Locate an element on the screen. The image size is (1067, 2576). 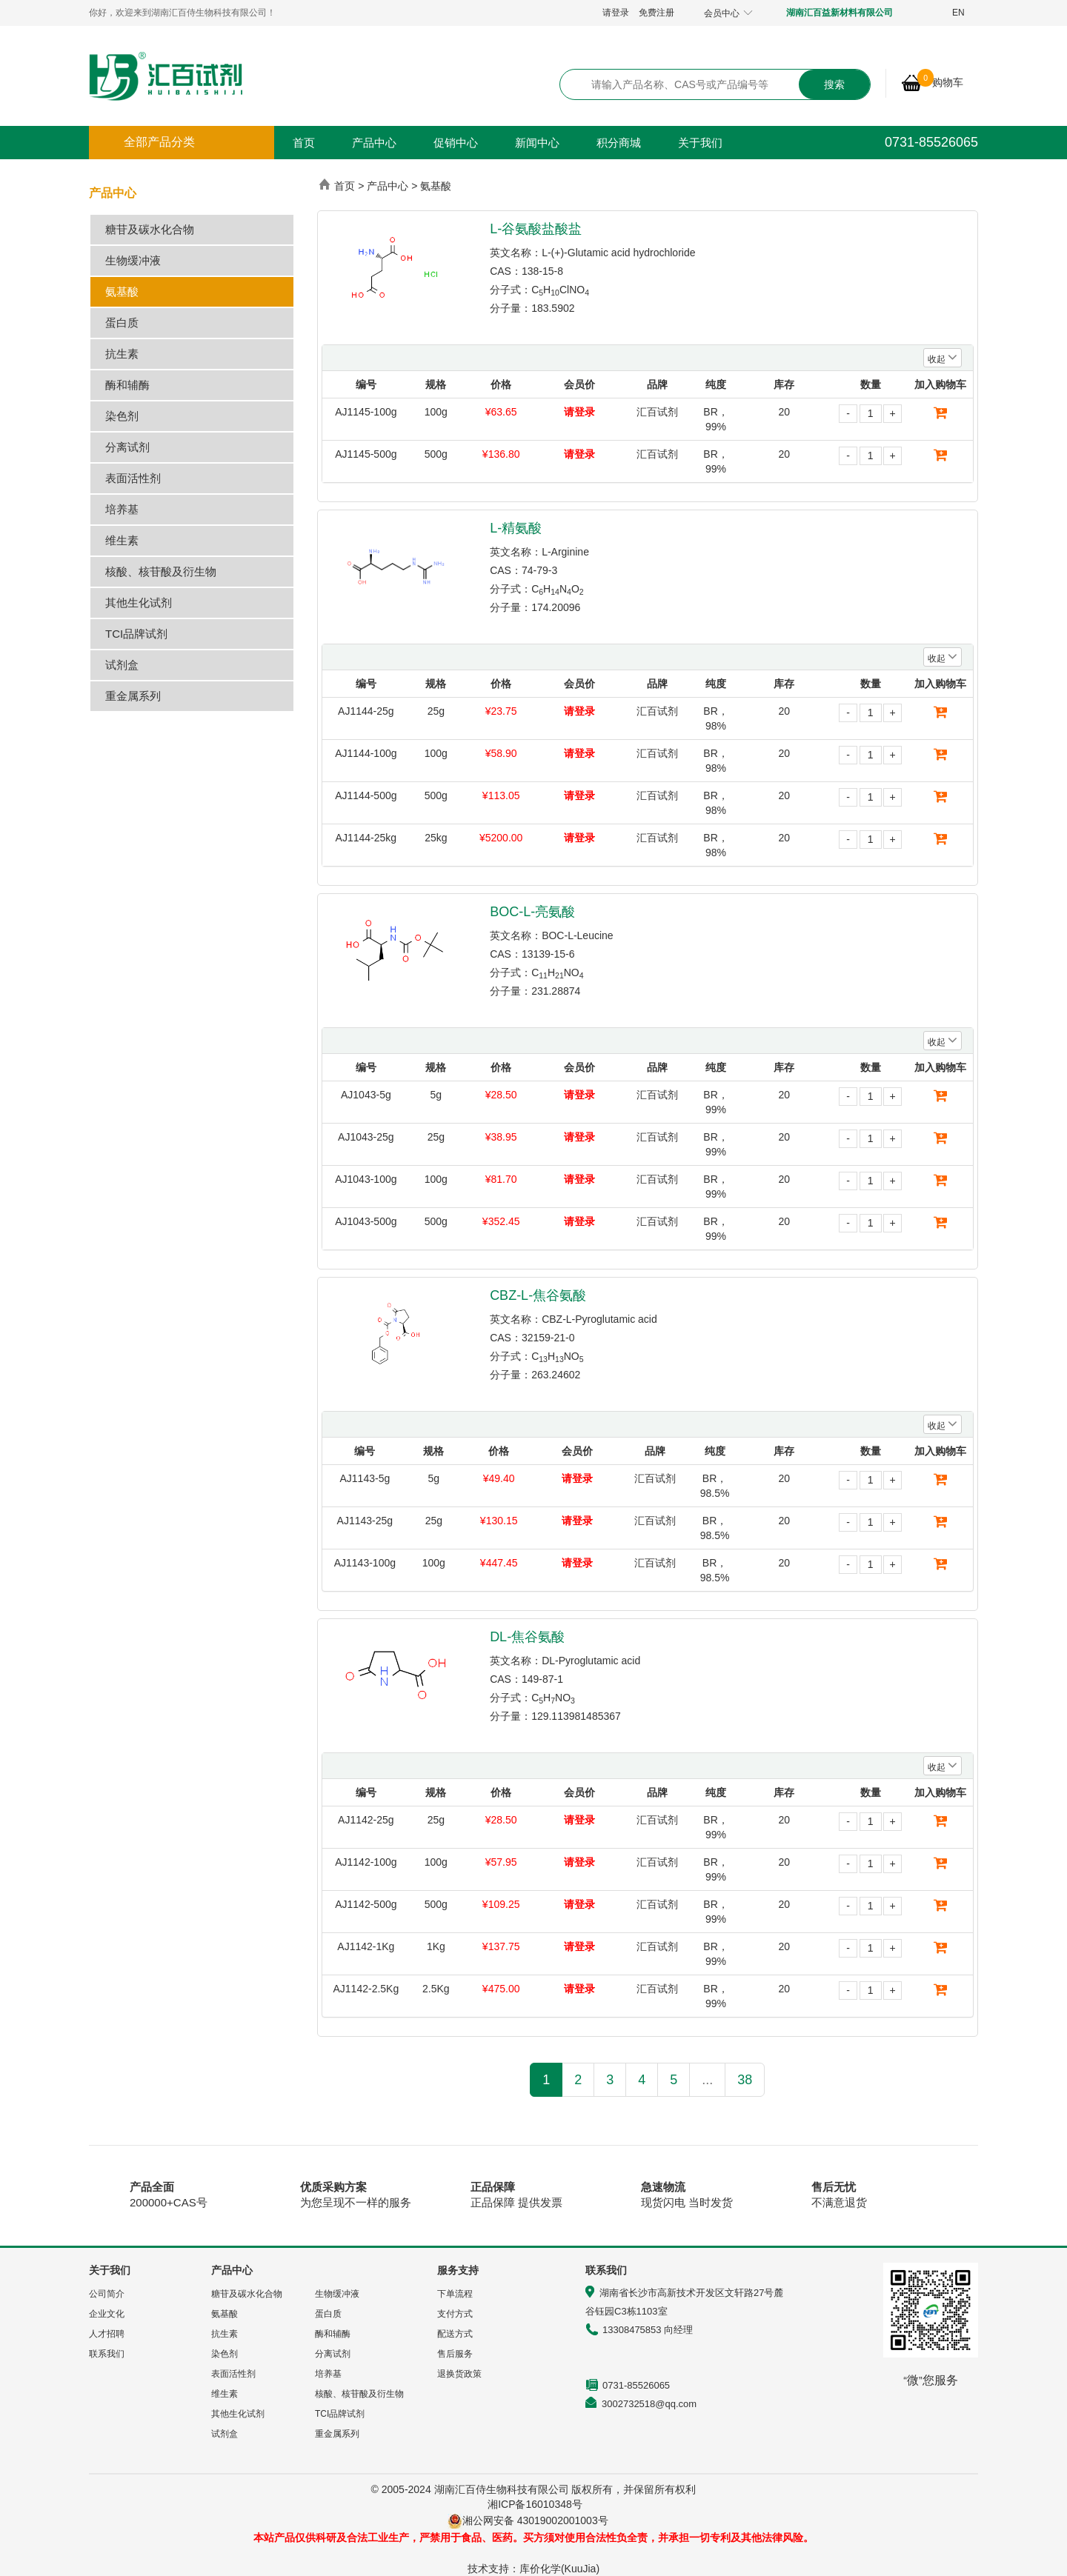
联系我们 is located at coordinates (106, 2354).